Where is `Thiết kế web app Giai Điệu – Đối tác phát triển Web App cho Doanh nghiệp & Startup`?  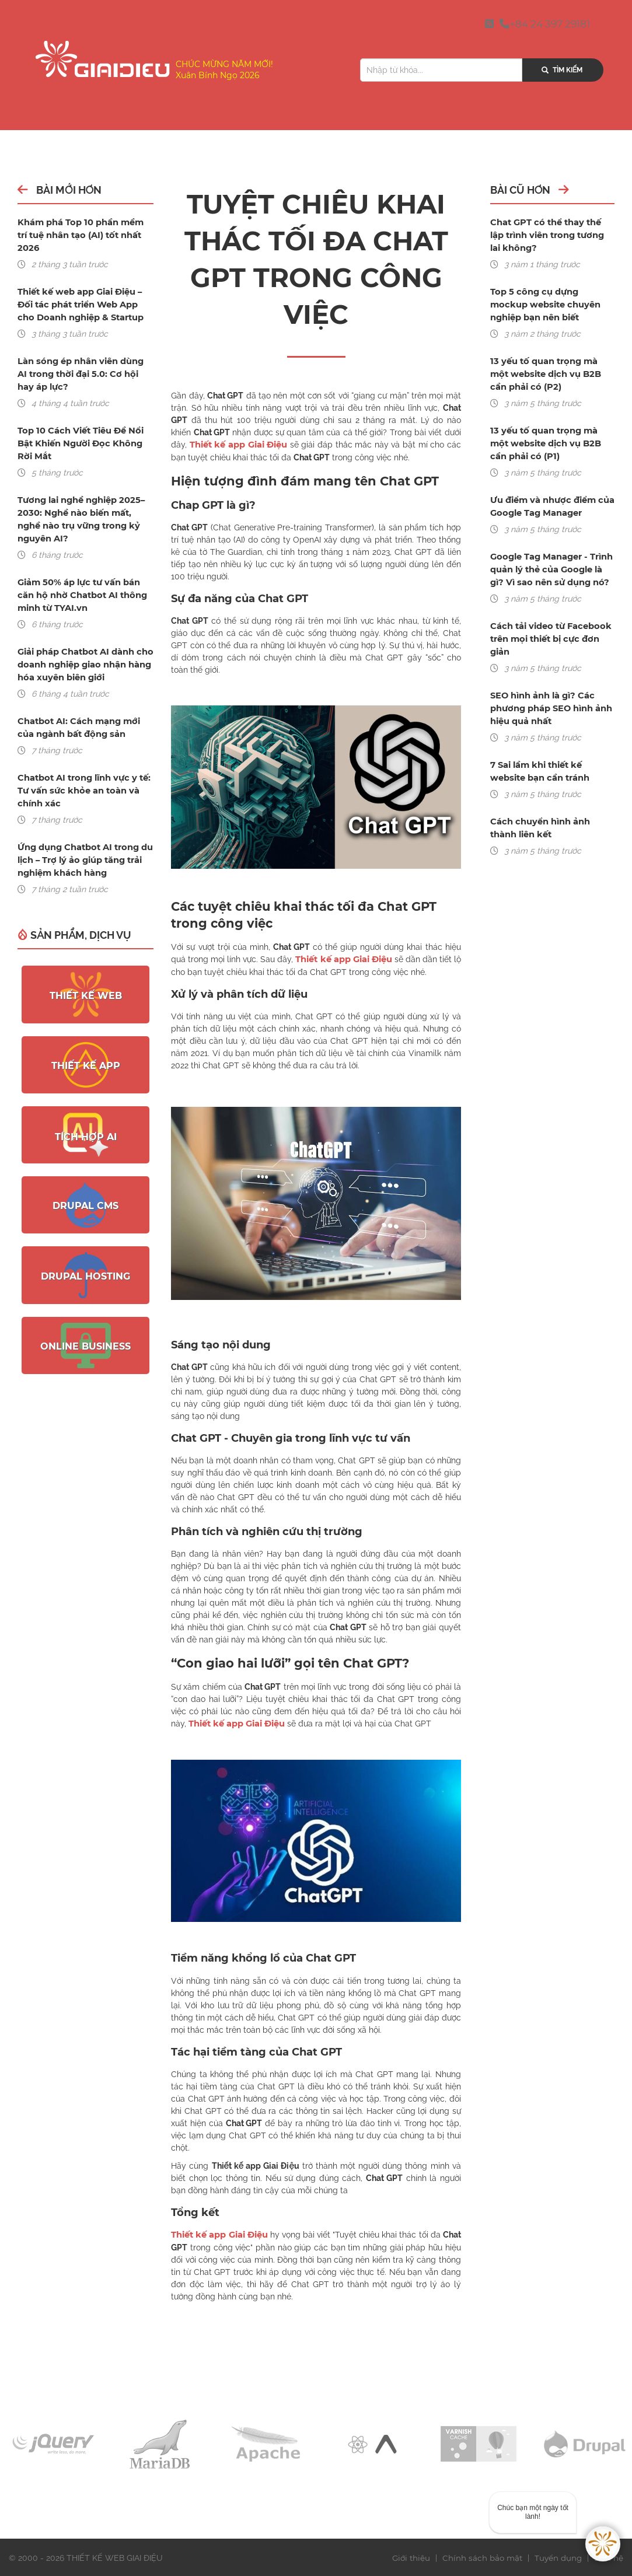 Thiết kế web app Giai Điệu – Đối tác phát triển Web App cho Doanh nghiệp & Startup is located at coordinates (79, 292).